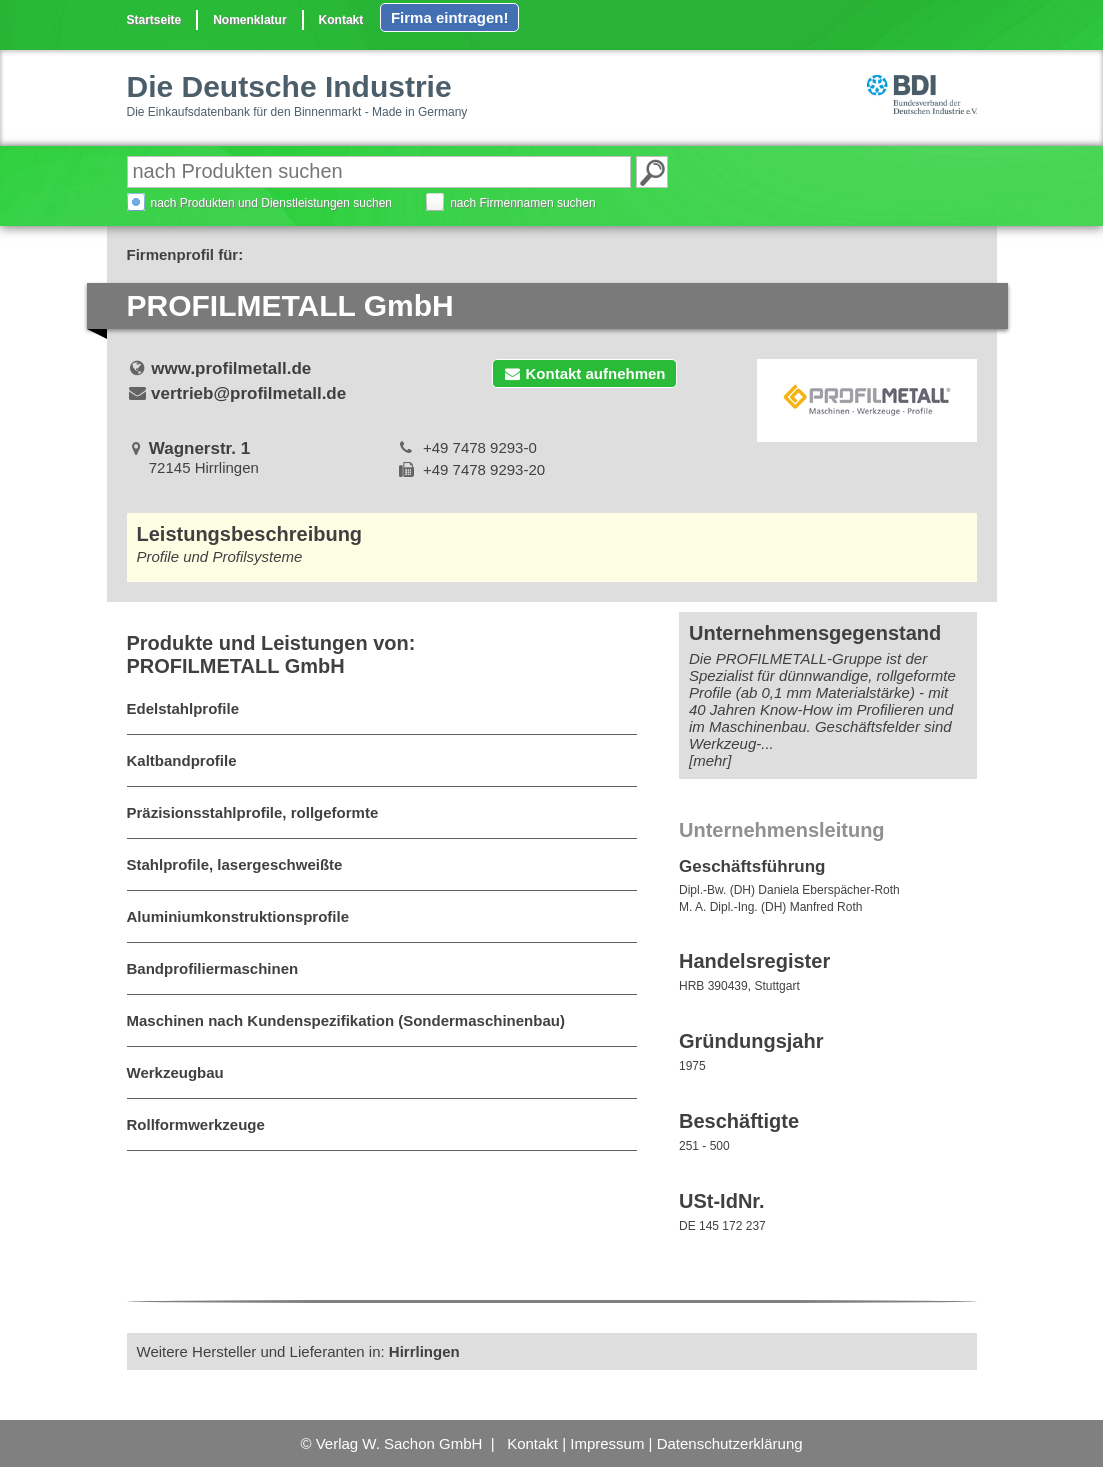 This screenshot has height=1467, width=1103. What do you see at coordinates (249, 20) in the screenshot?
I see `Nomenklatur` at bounding box center [249, 20].